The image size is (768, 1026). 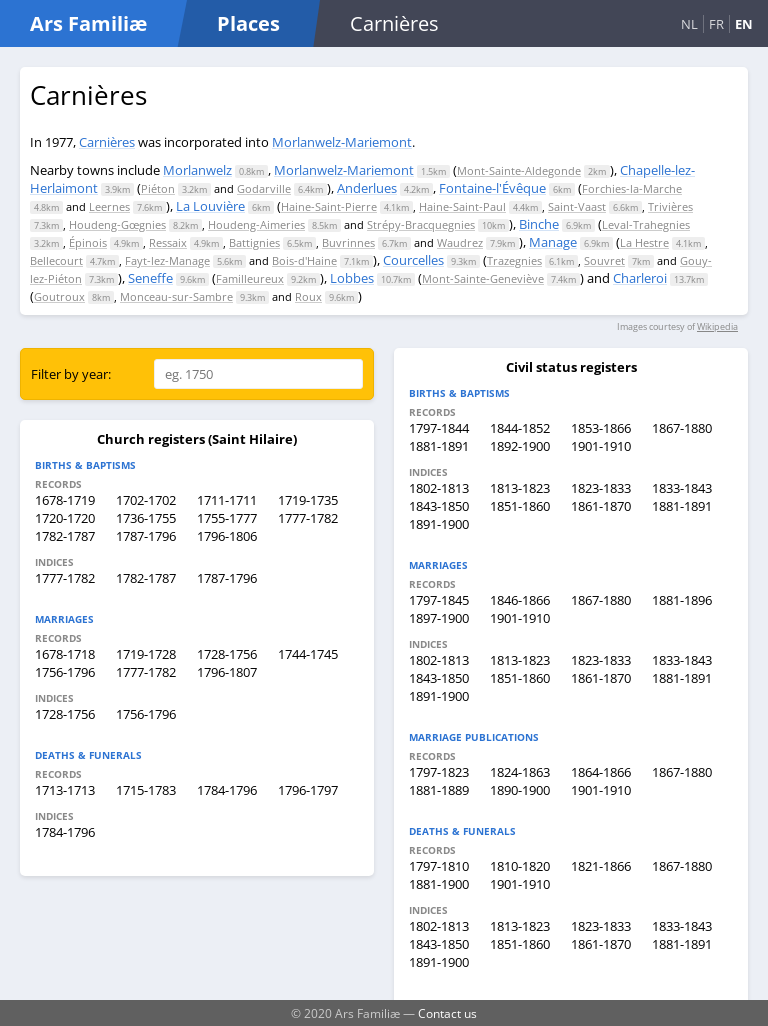 I want to click on Goutroux, so click(x=59, y=296).